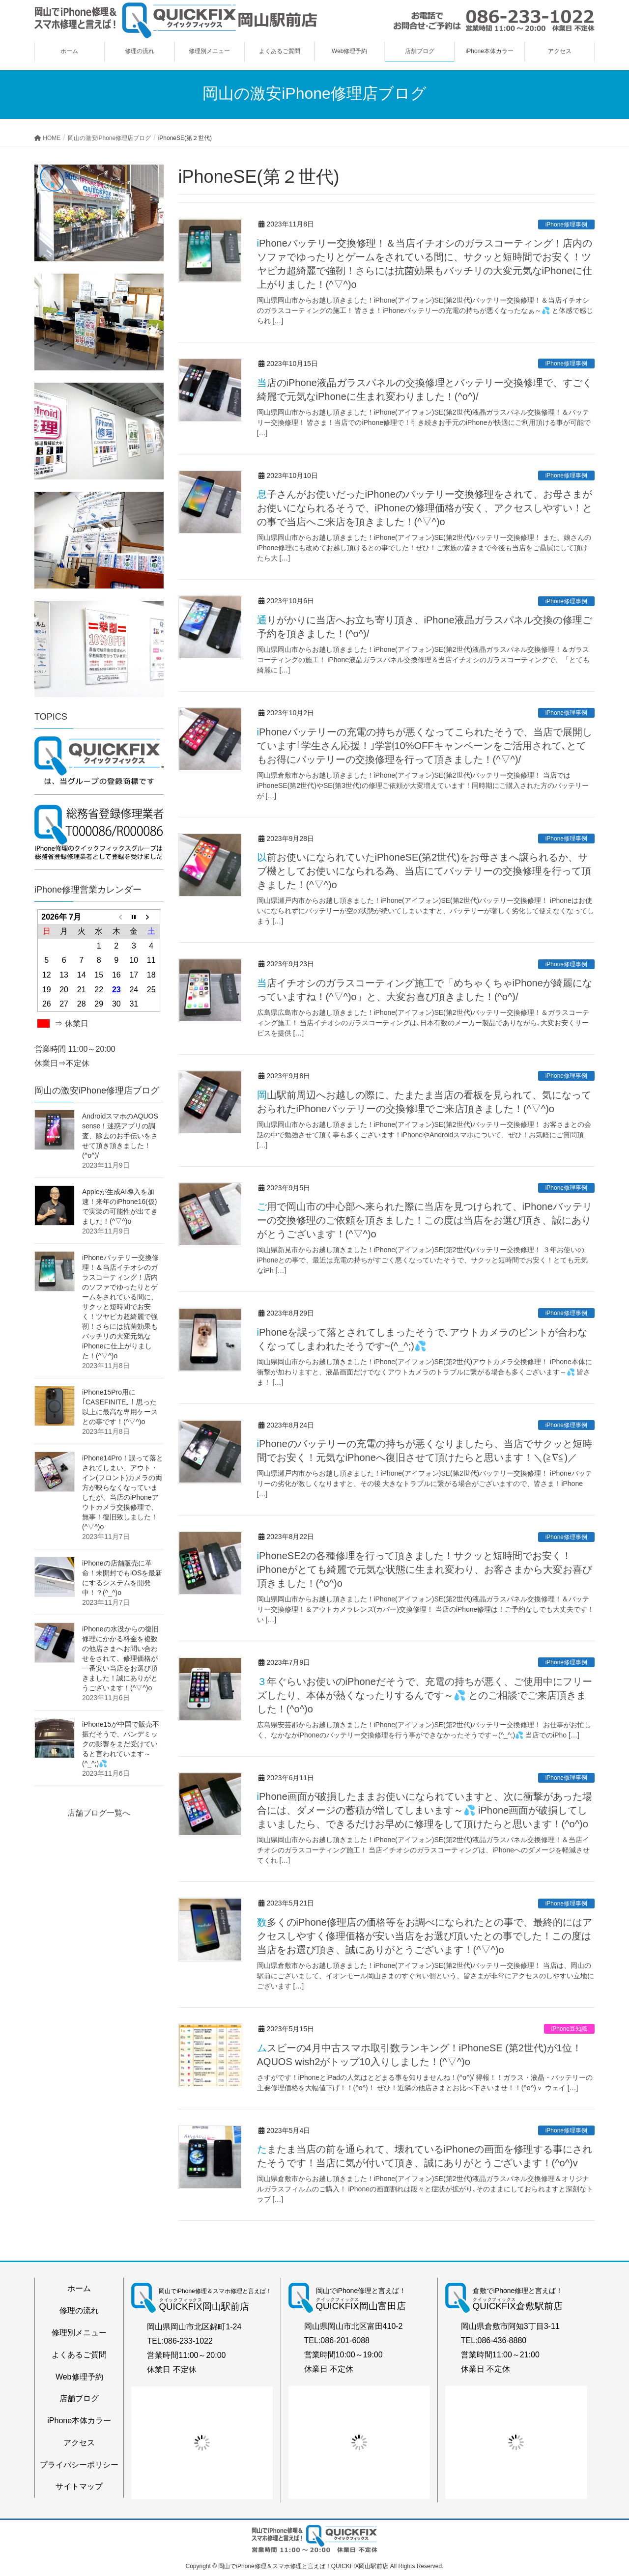 Image resolution: width=629 pixels, height=2576 pixels. I want to click on プライバシーポリシー, so click(79, 2465).